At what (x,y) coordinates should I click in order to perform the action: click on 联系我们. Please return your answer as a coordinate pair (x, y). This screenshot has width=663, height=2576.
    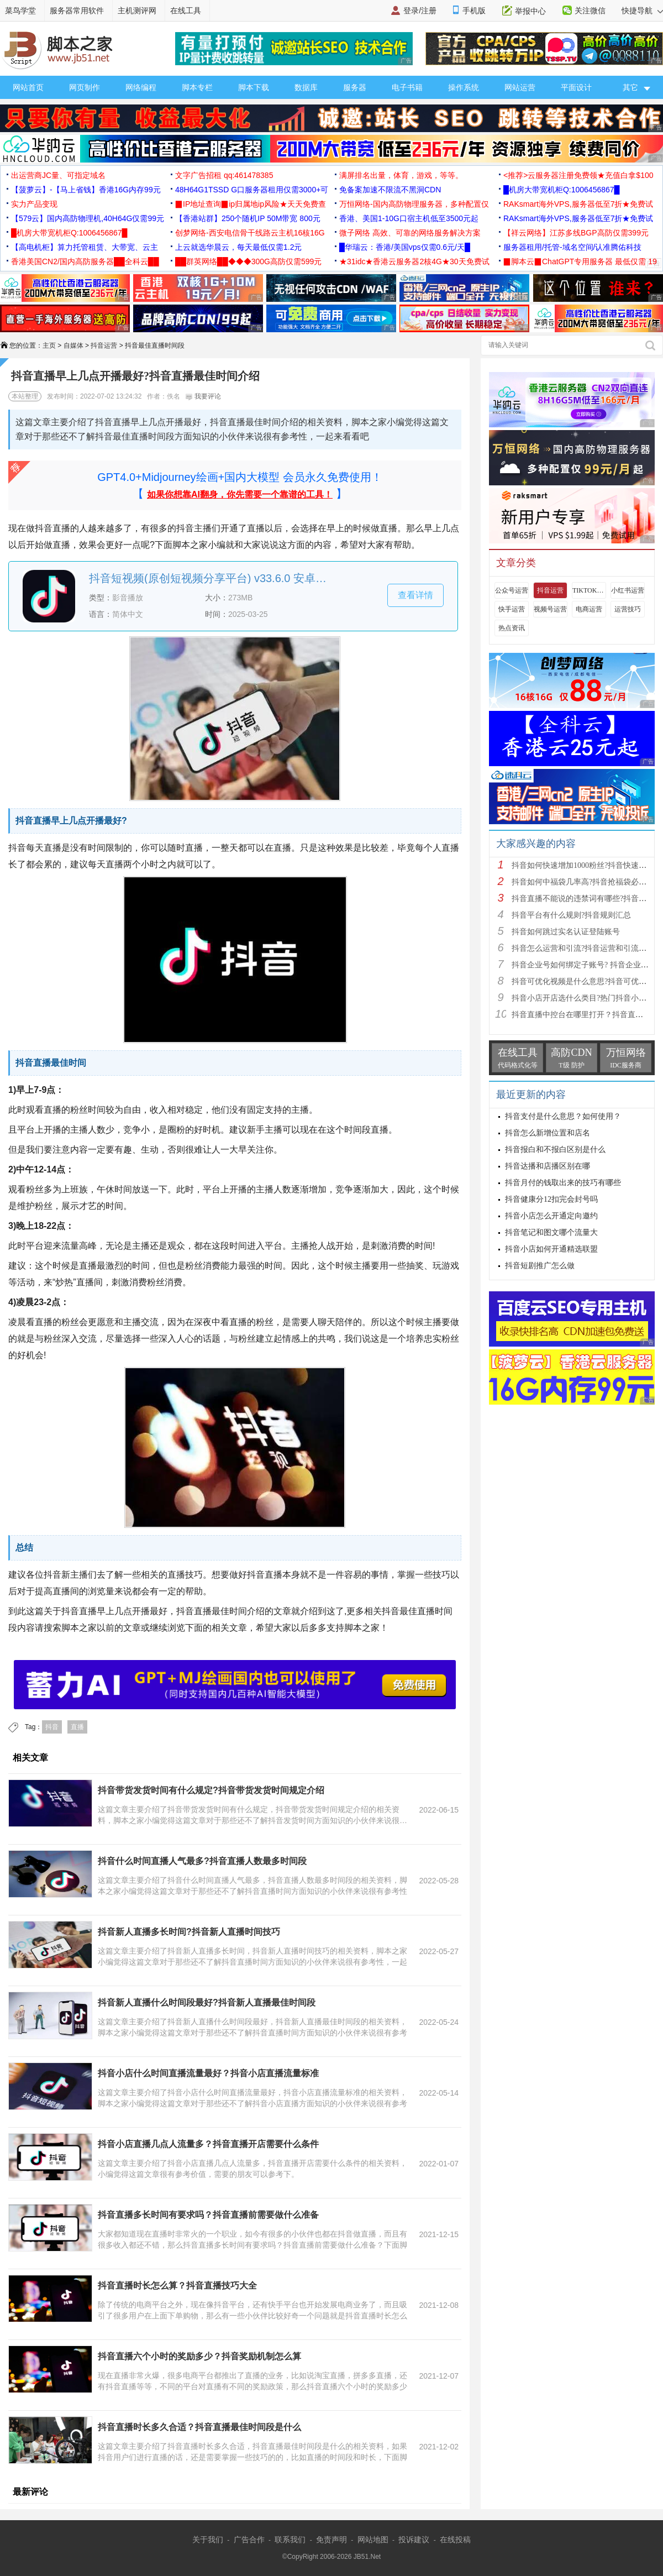
    Looking at the image, I should click on (290, 2539).